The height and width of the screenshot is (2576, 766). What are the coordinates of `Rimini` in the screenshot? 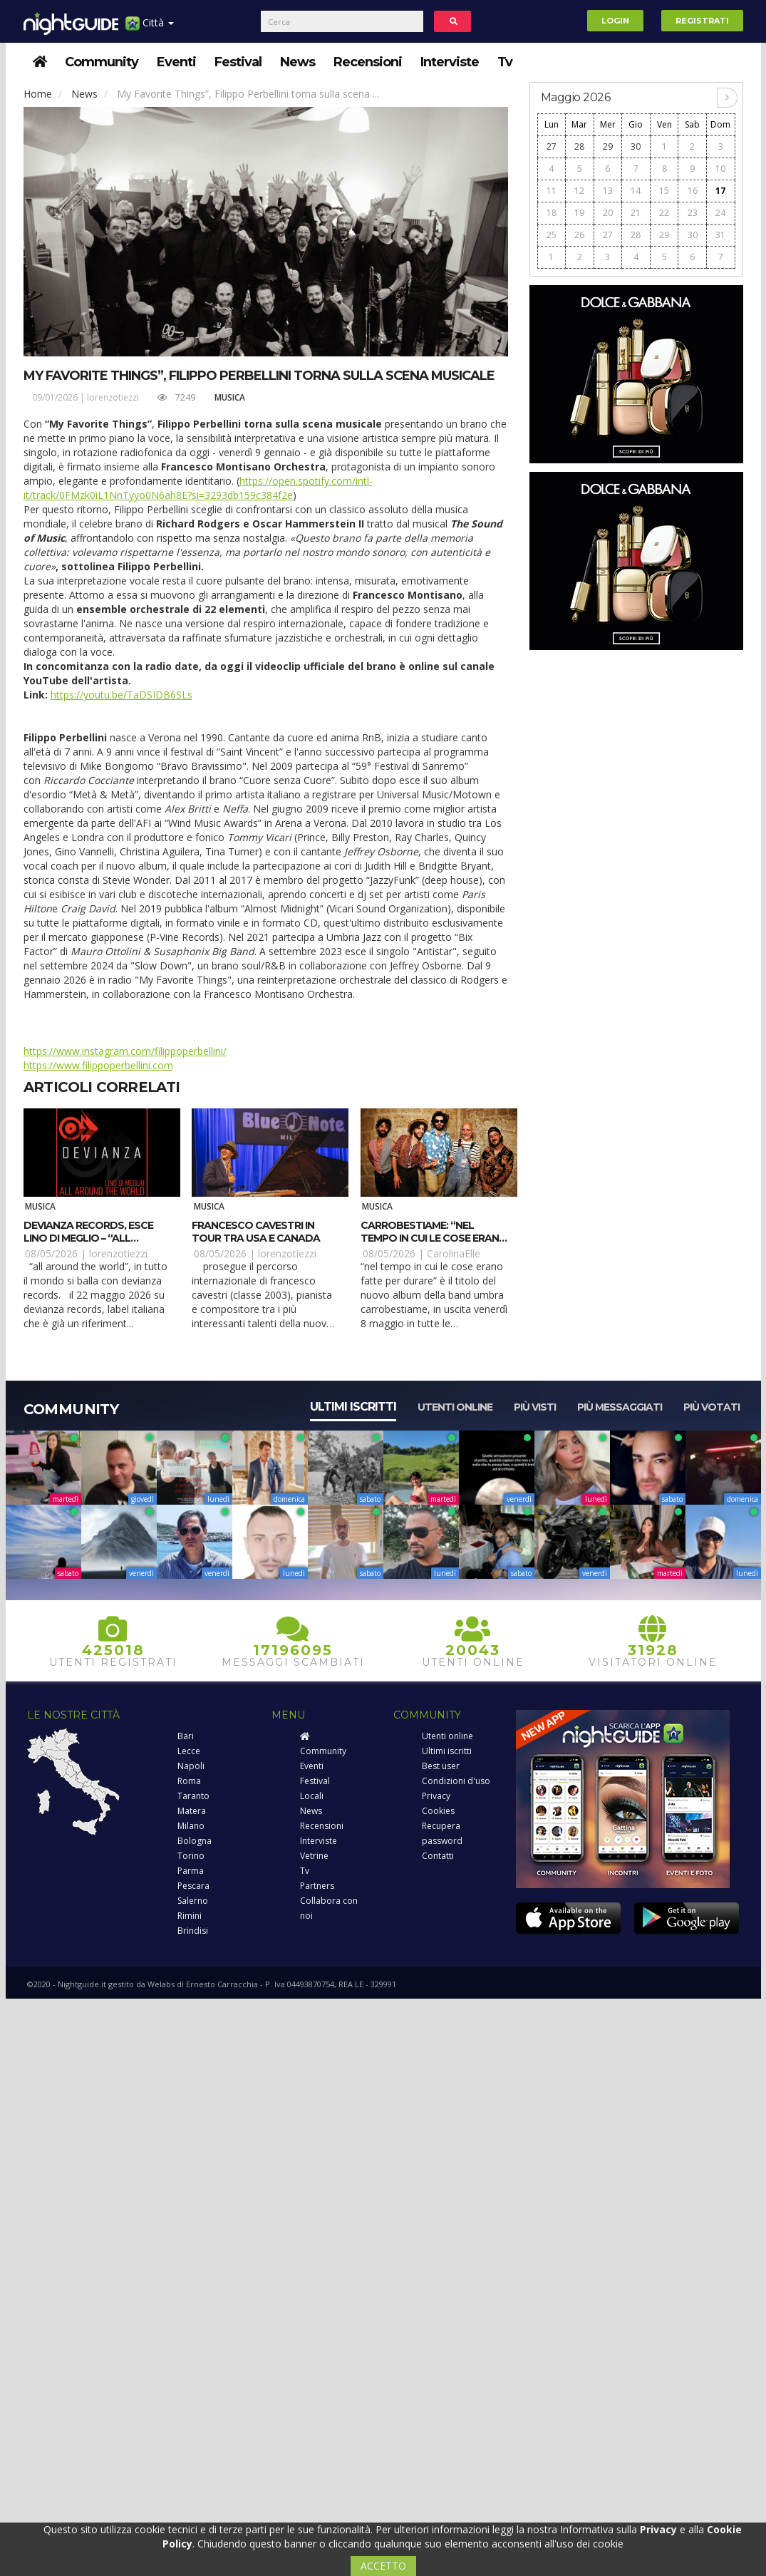 It's located at (189, 1916).